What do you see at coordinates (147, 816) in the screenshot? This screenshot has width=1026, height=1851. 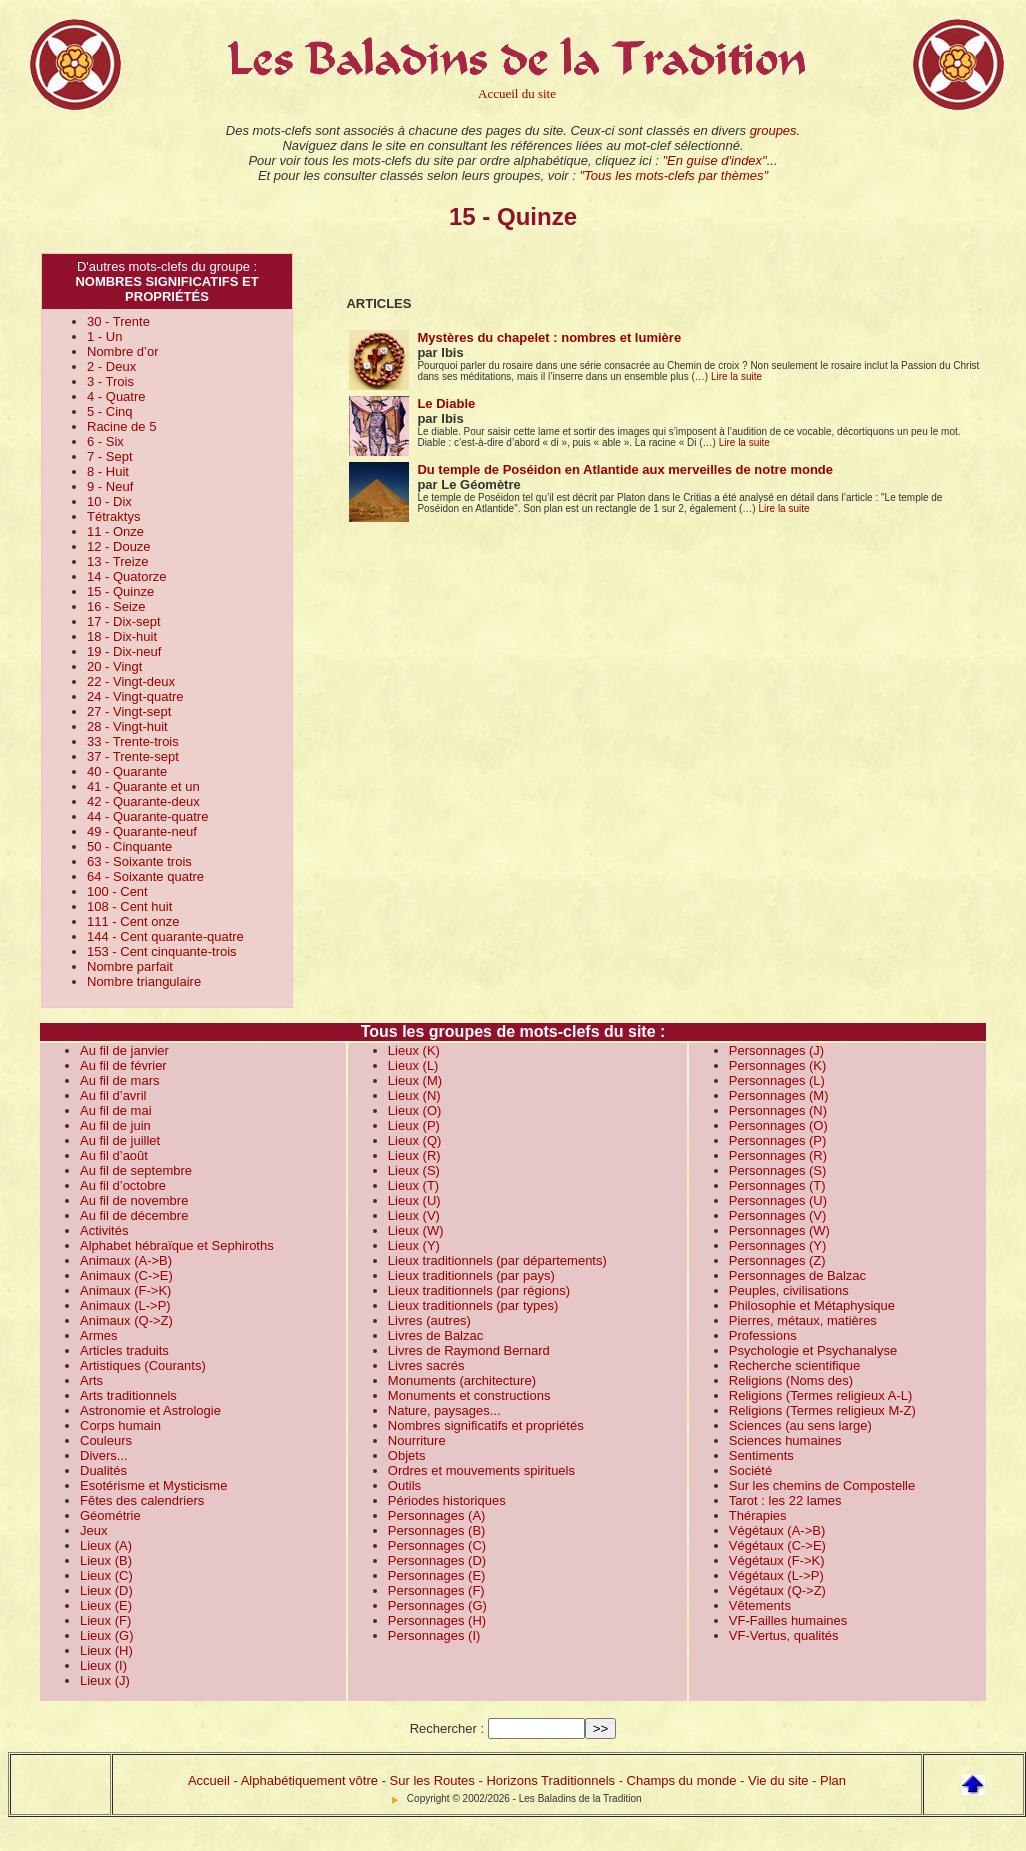 I see `44 - Quarante-quatre` at bounding box center [147, 816].